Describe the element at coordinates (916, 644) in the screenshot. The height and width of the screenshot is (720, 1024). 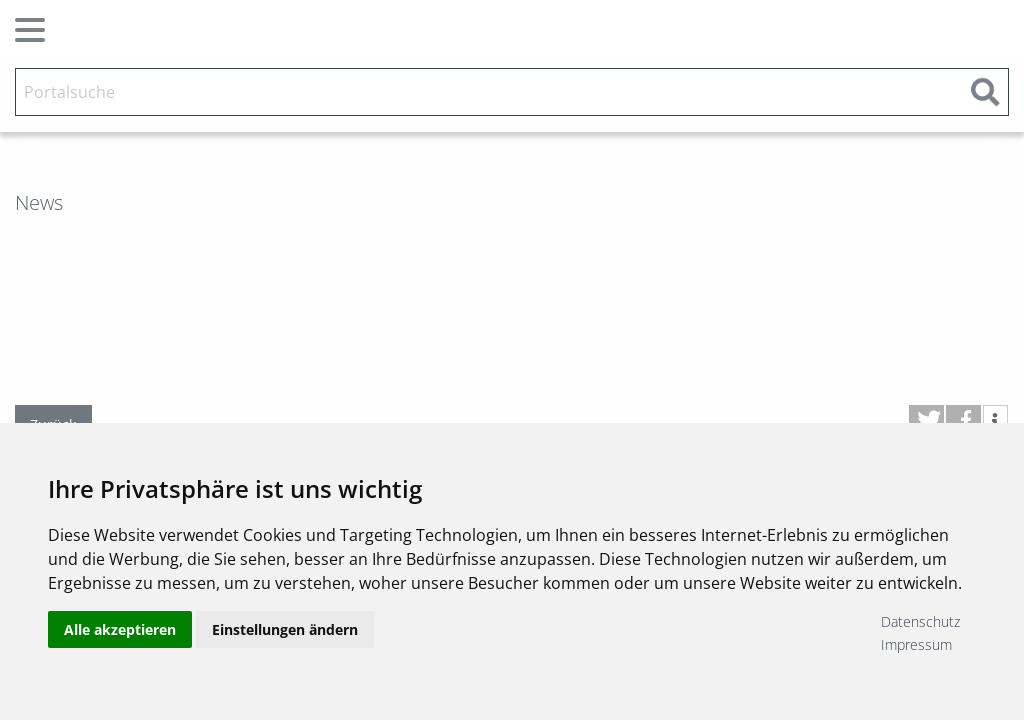
I see `Impressum` at that location.